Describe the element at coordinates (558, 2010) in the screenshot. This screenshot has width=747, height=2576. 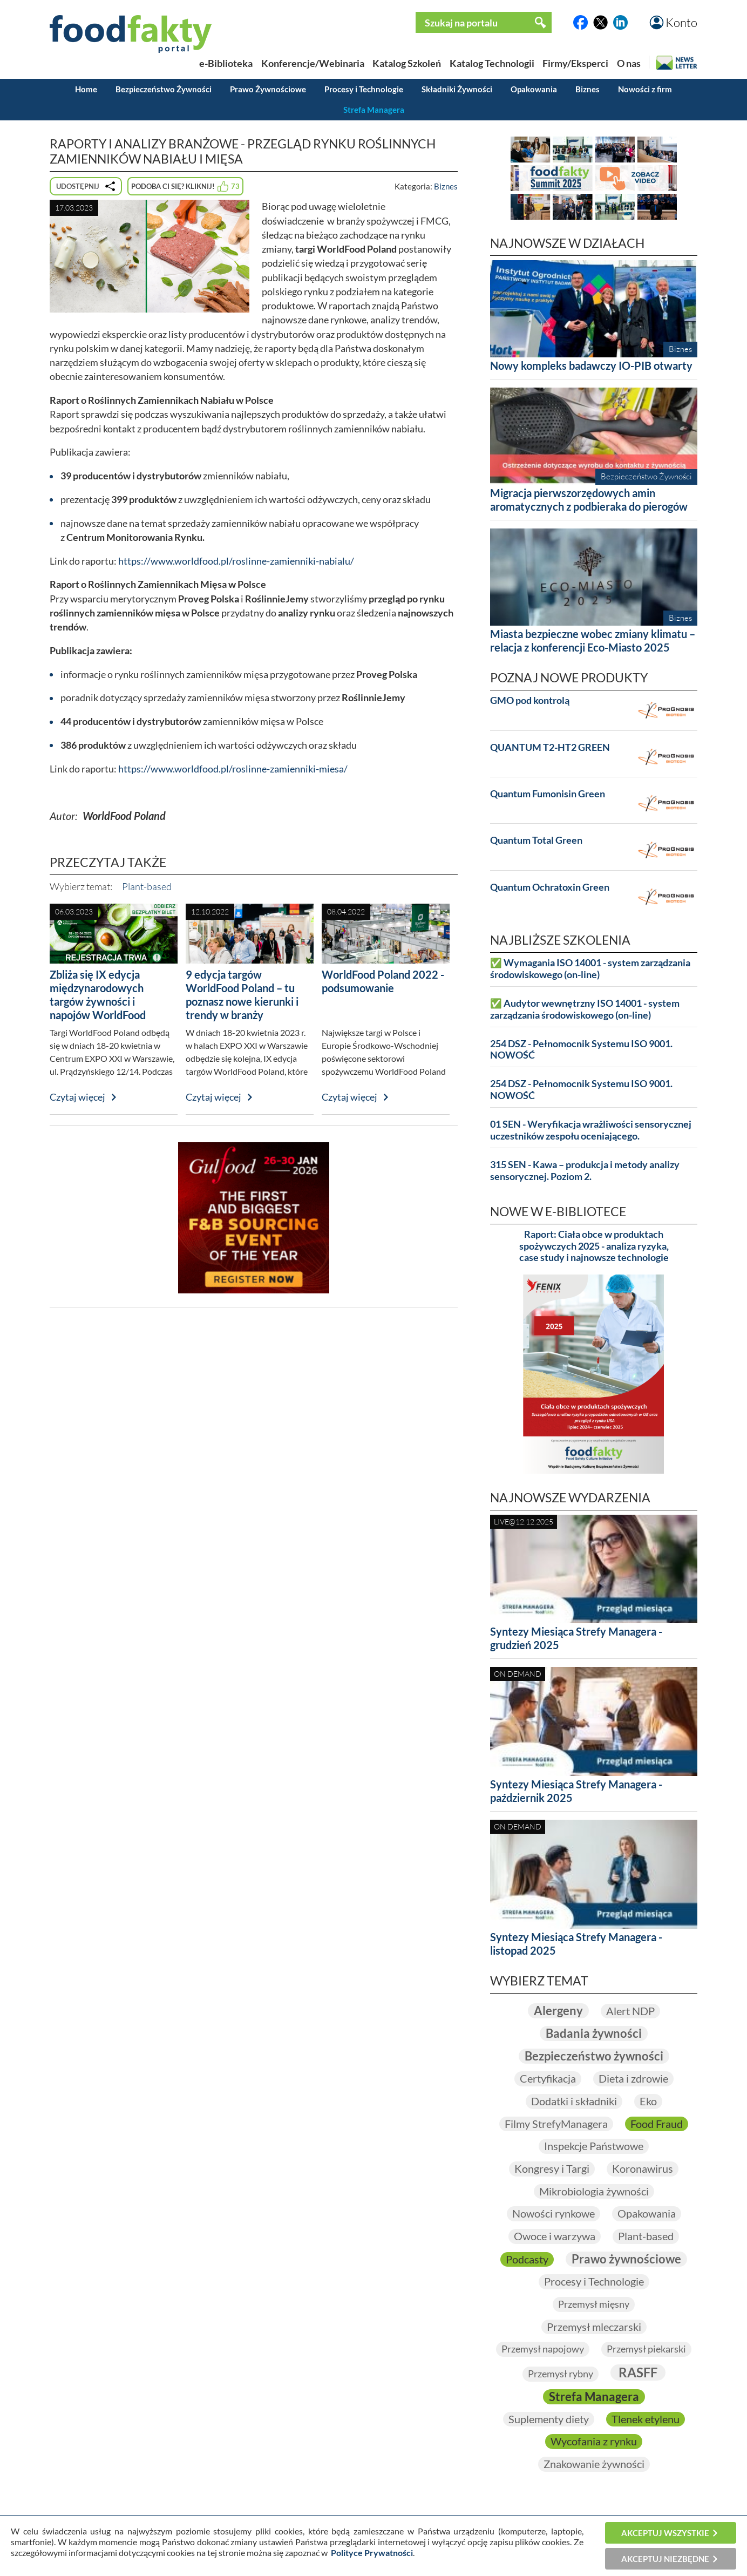
I see `Alergeny` at that location.